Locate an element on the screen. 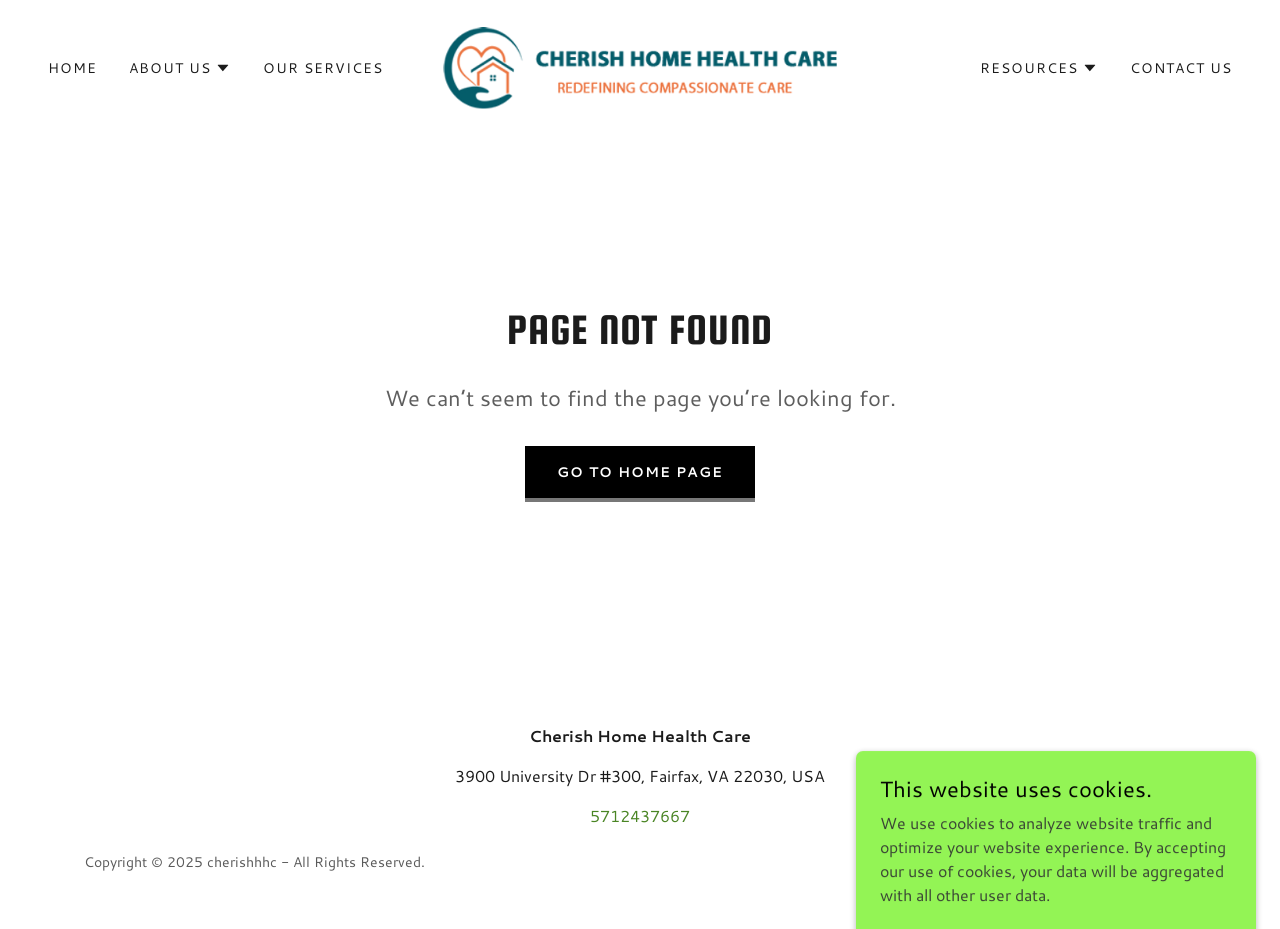  [link] is located at coordinates (640, 65).